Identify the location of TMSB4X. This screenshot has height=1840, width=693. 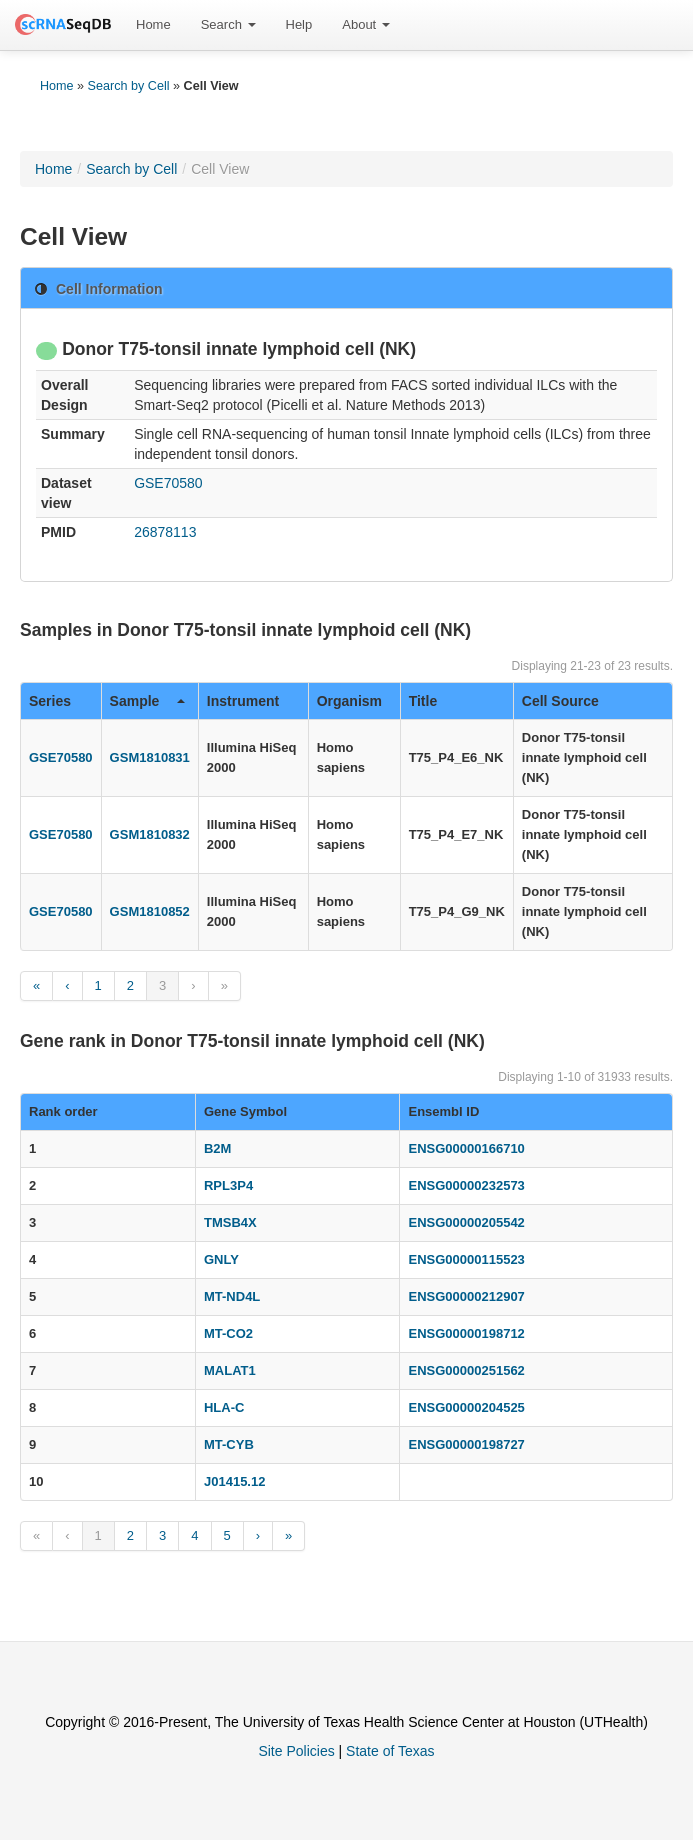
(230, 1222).